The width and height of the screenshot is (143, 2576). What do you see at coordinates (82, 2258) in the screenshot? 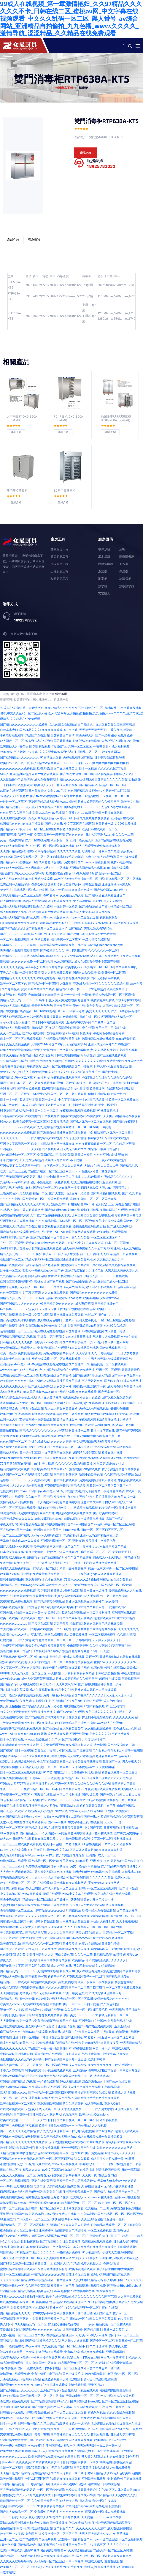
I see `精久久久` at bounding box center [82, 2258].